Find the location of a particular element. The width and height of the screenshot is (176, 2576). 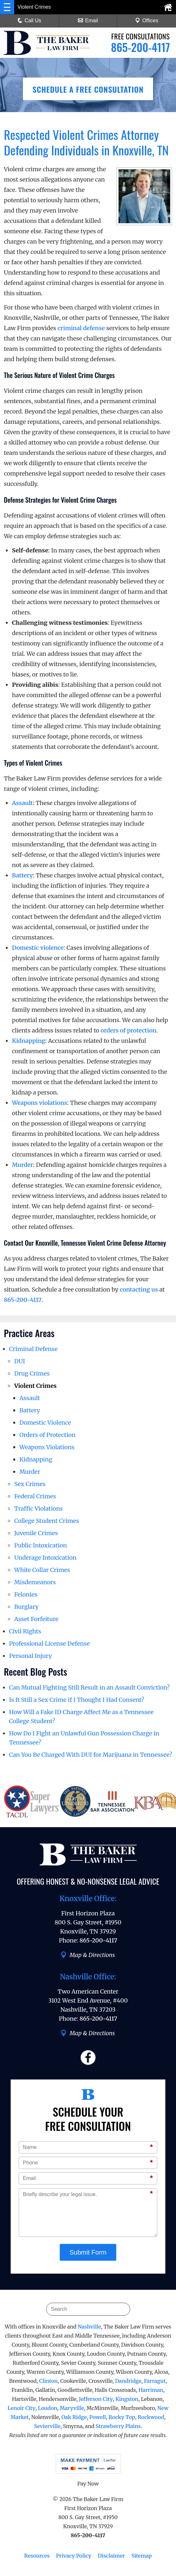

contacting us is located at coordinates (139, 1289).